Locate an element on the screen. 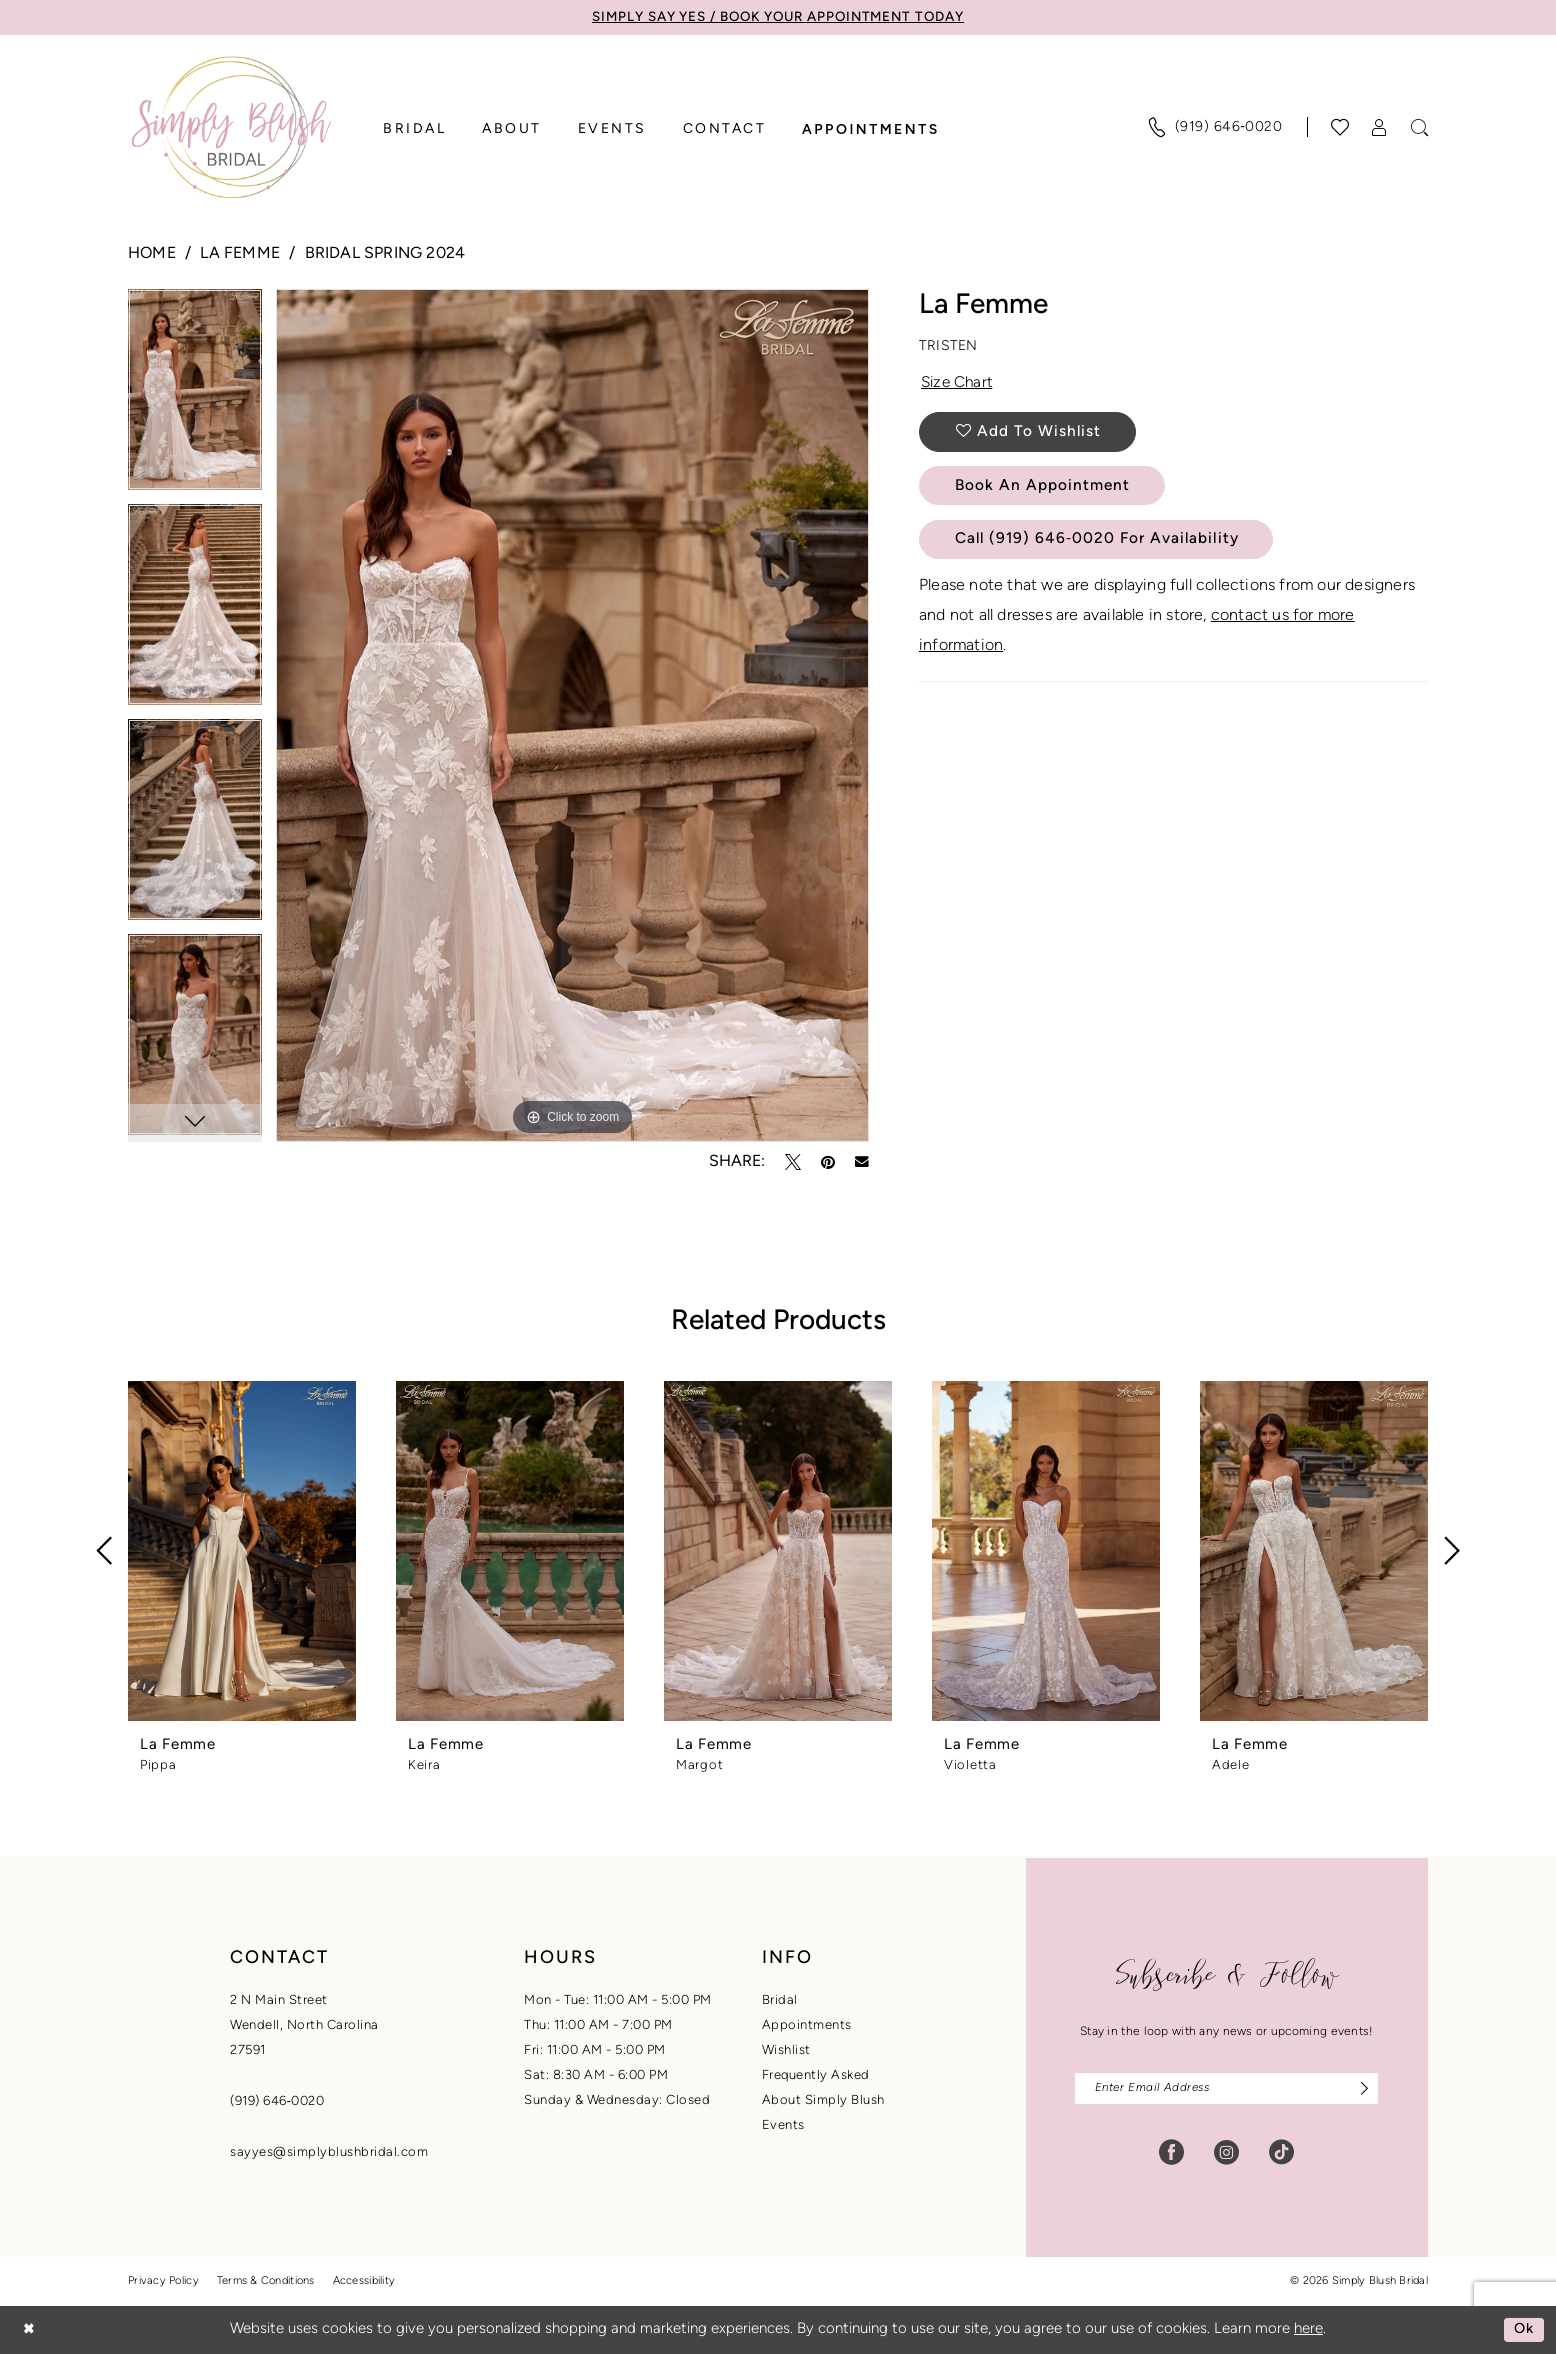 The width and height of the screenshot is (1556, 2356). [Close Dialog] is located at coordinates (29, 2331).